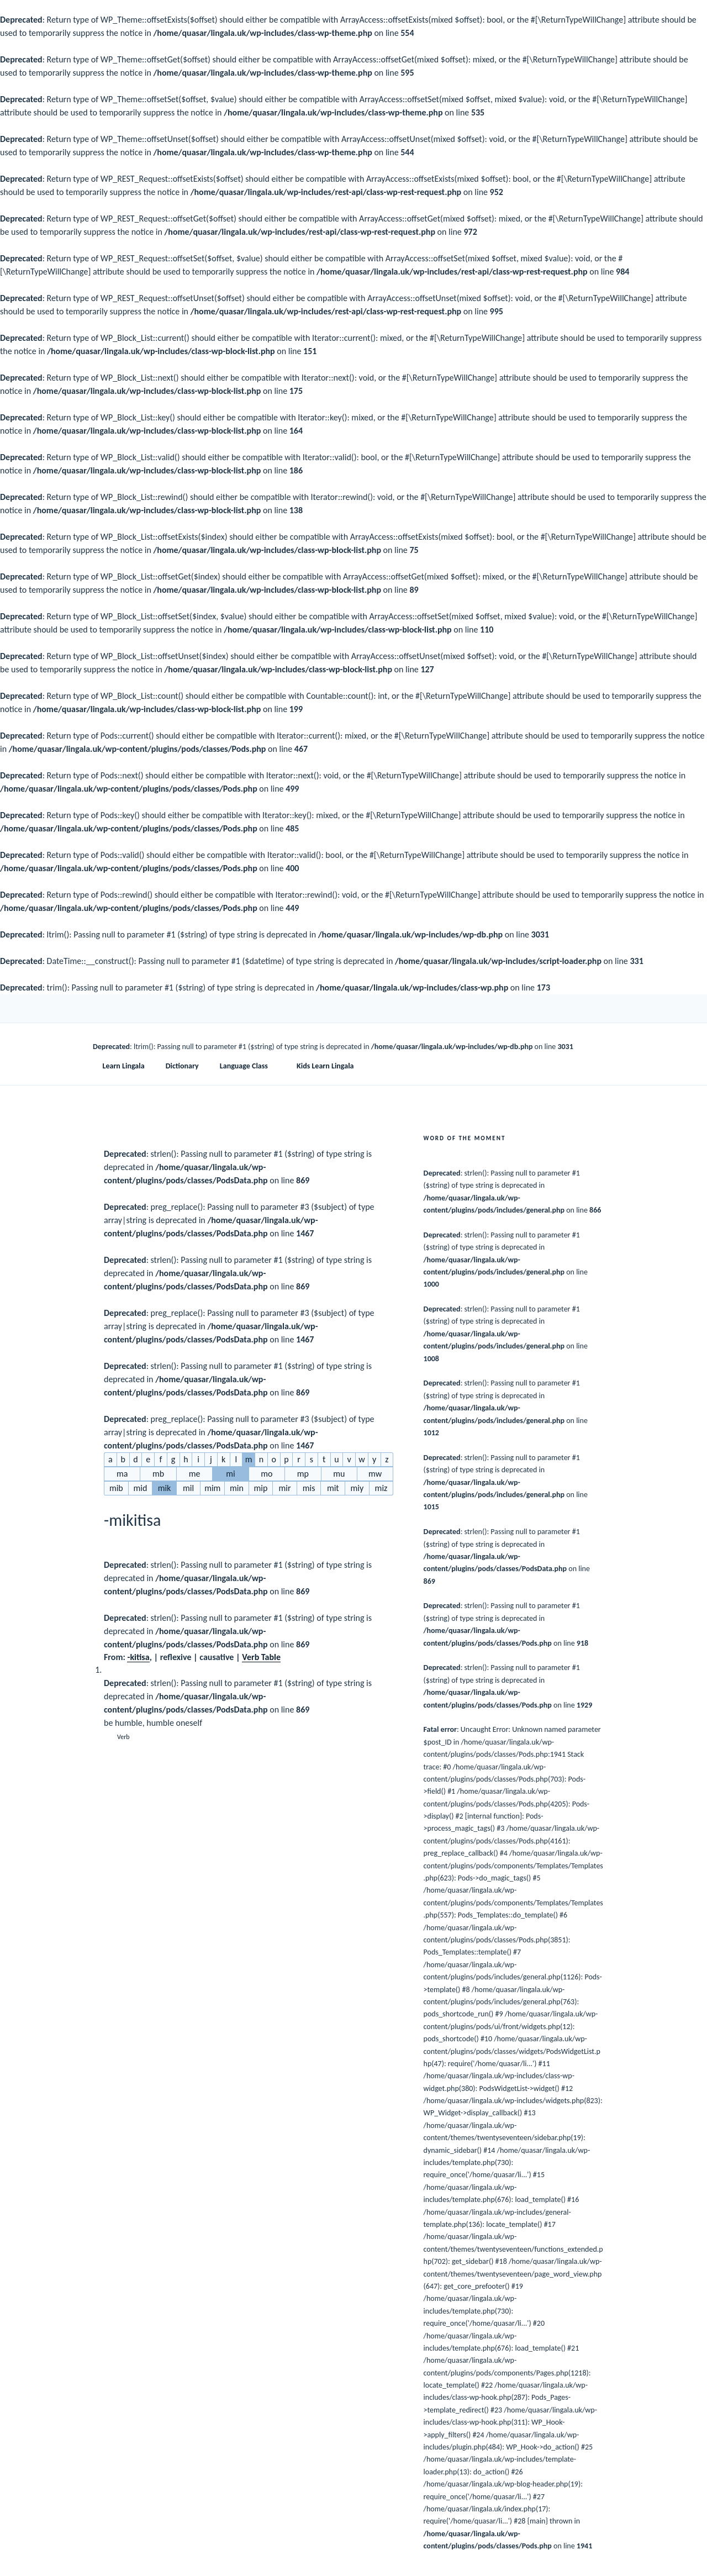 The image size is (707, 2576). What do you see at coordinates (158, 1473) in the screenshot?
I see `mb` at bounding box center [158, 1473].